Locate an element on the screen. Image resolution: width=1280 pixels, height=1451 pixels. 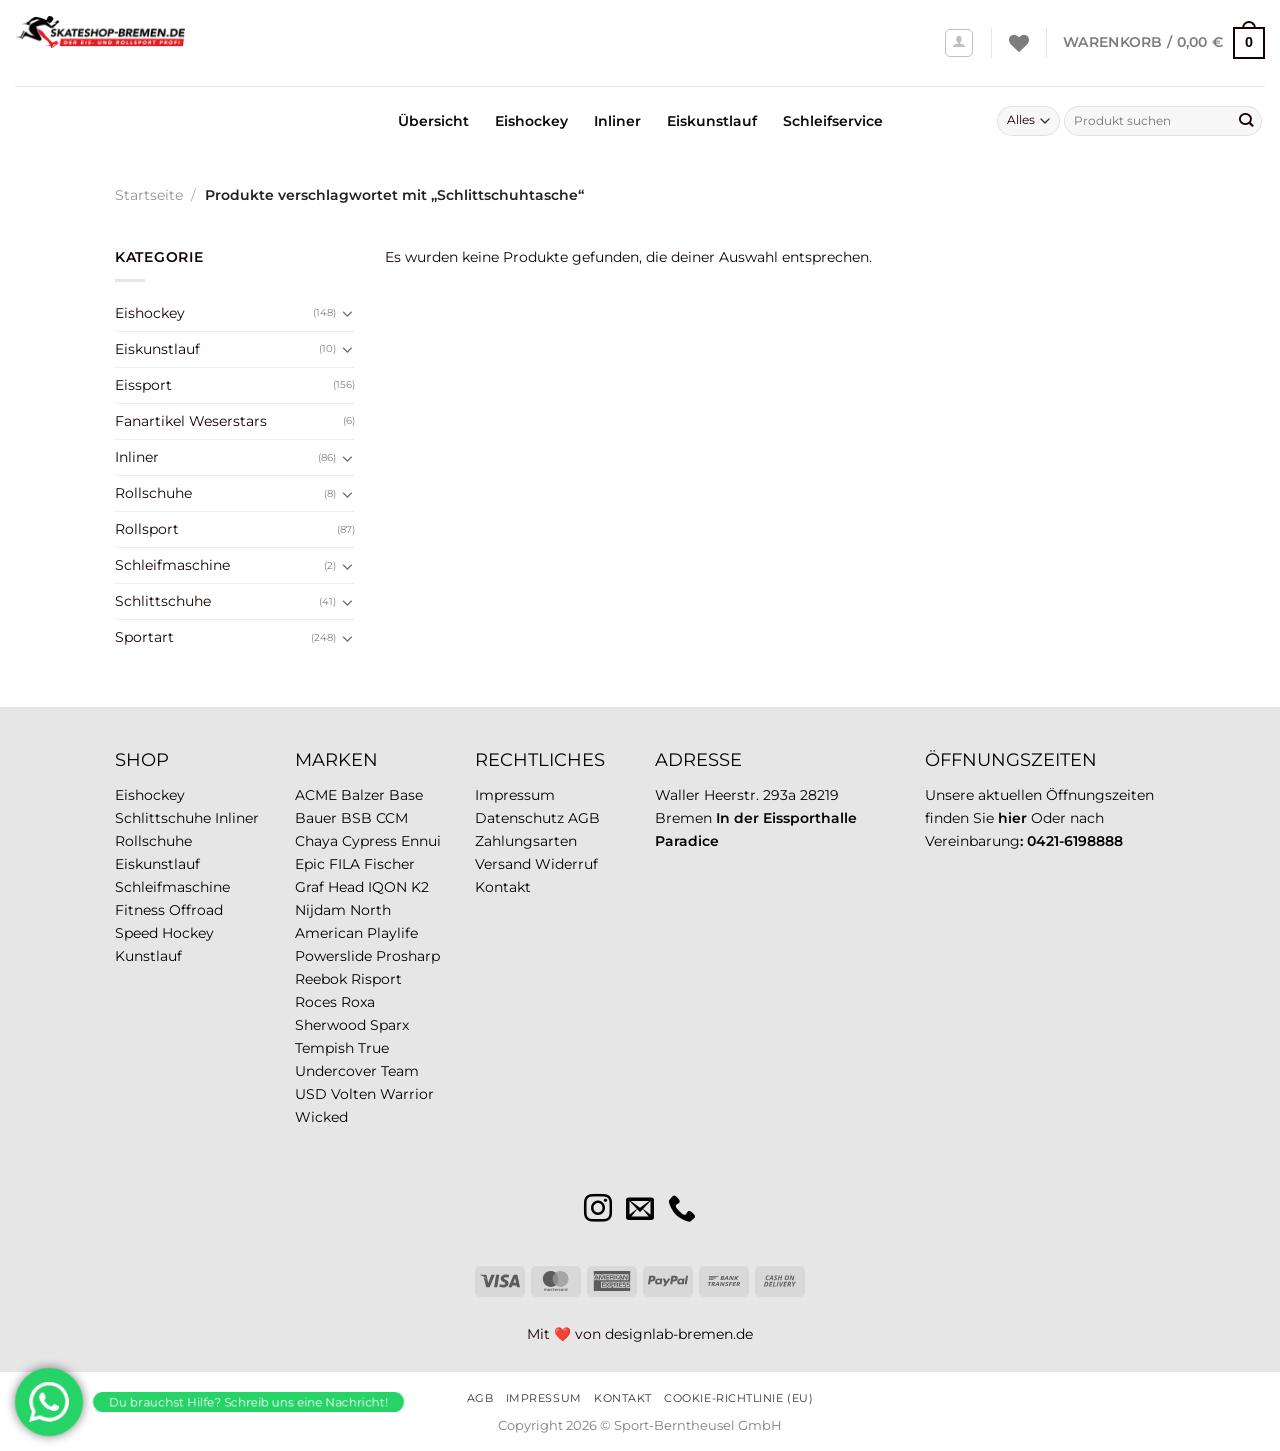
Offroad is located at coordinates (196, 910).